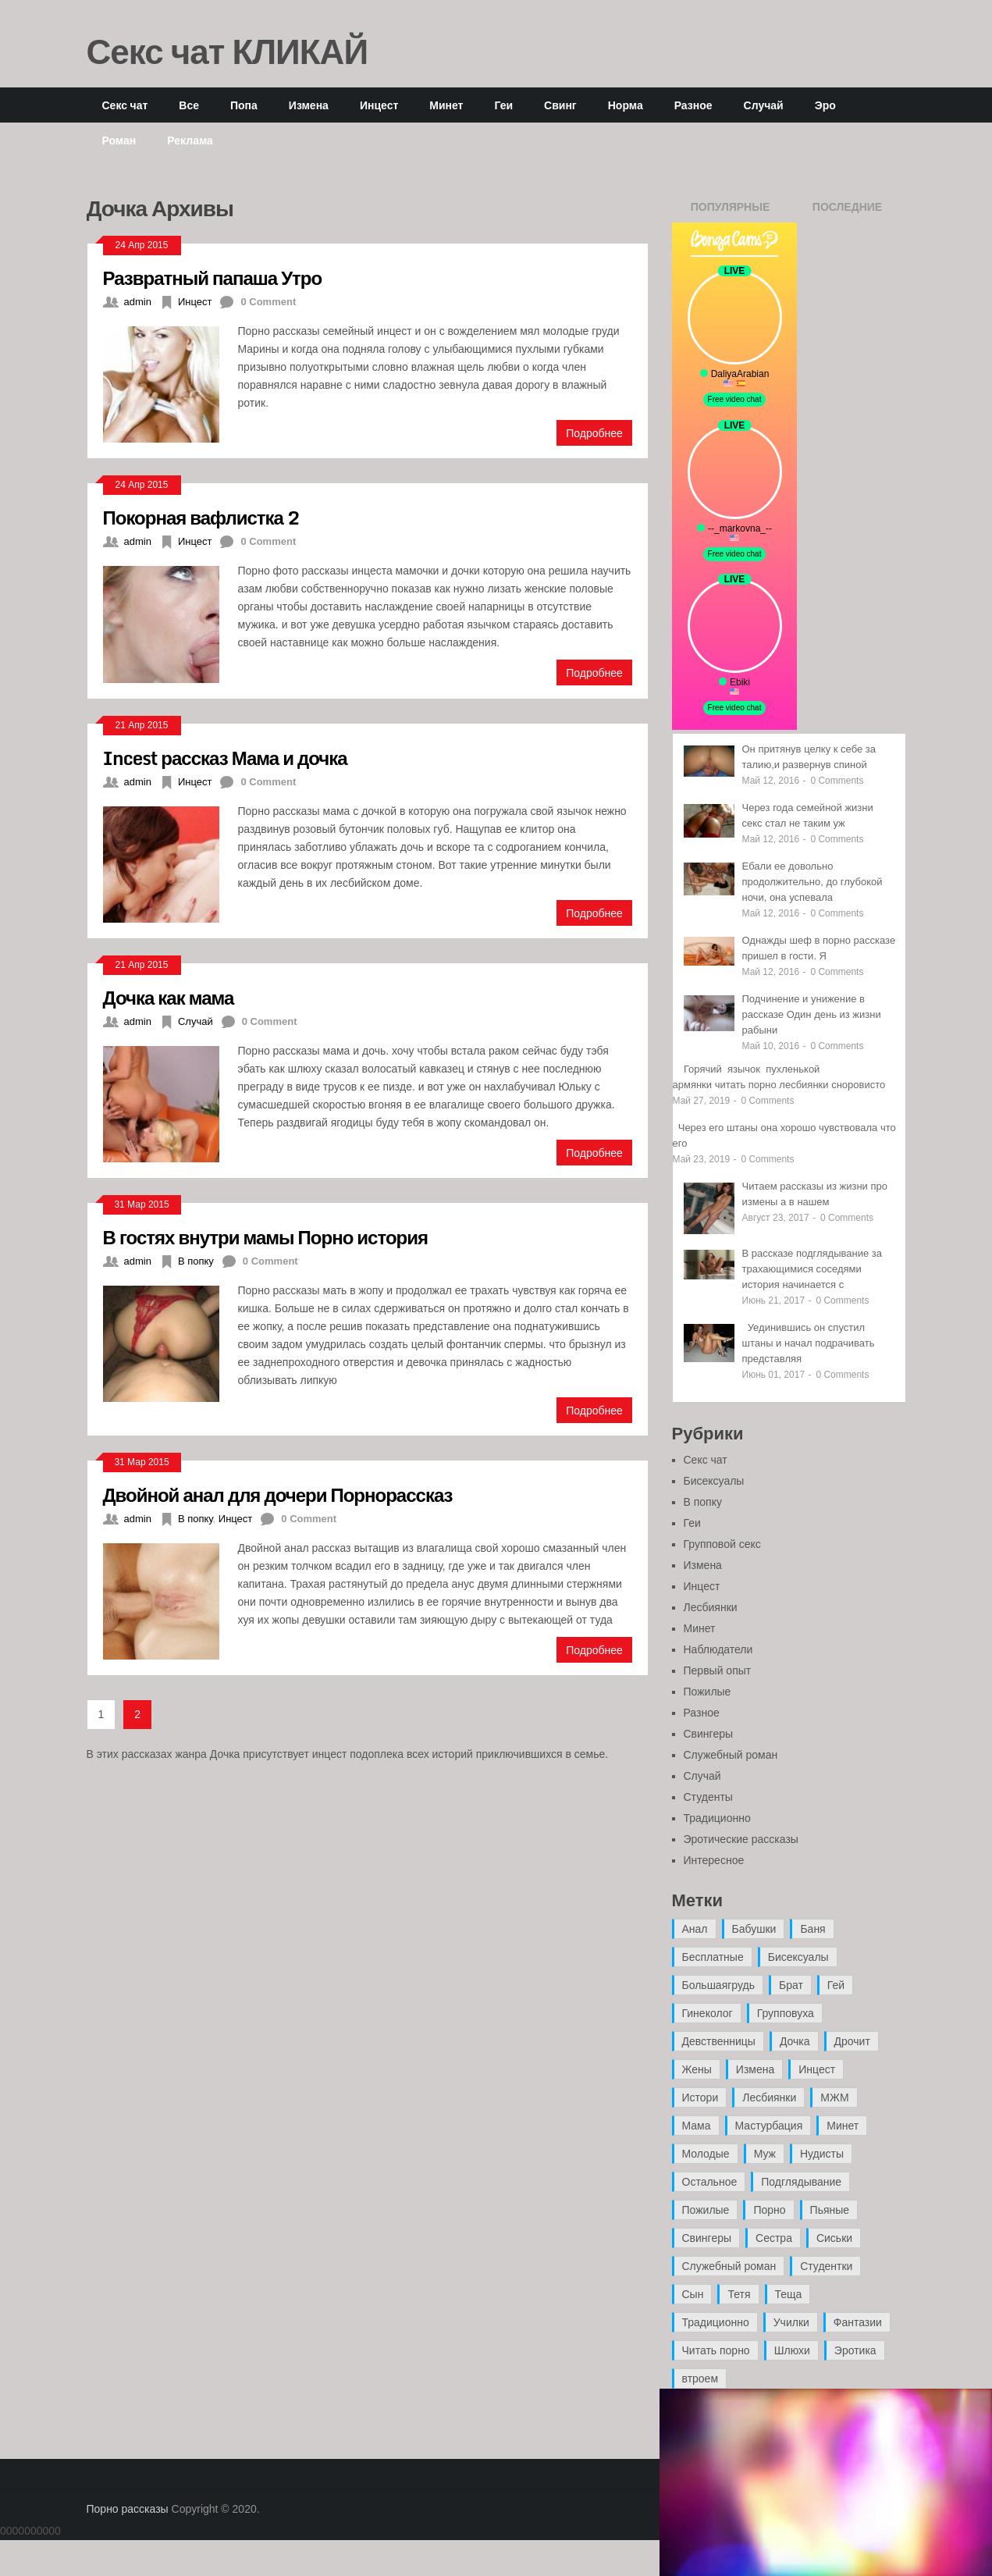 The image size is (992, 2576). Describe the element at coordinates (812, 881) in the screenshot. I see `Ебали ее довольно продолжительно, до глубокой ночи, она успевала` at that location.